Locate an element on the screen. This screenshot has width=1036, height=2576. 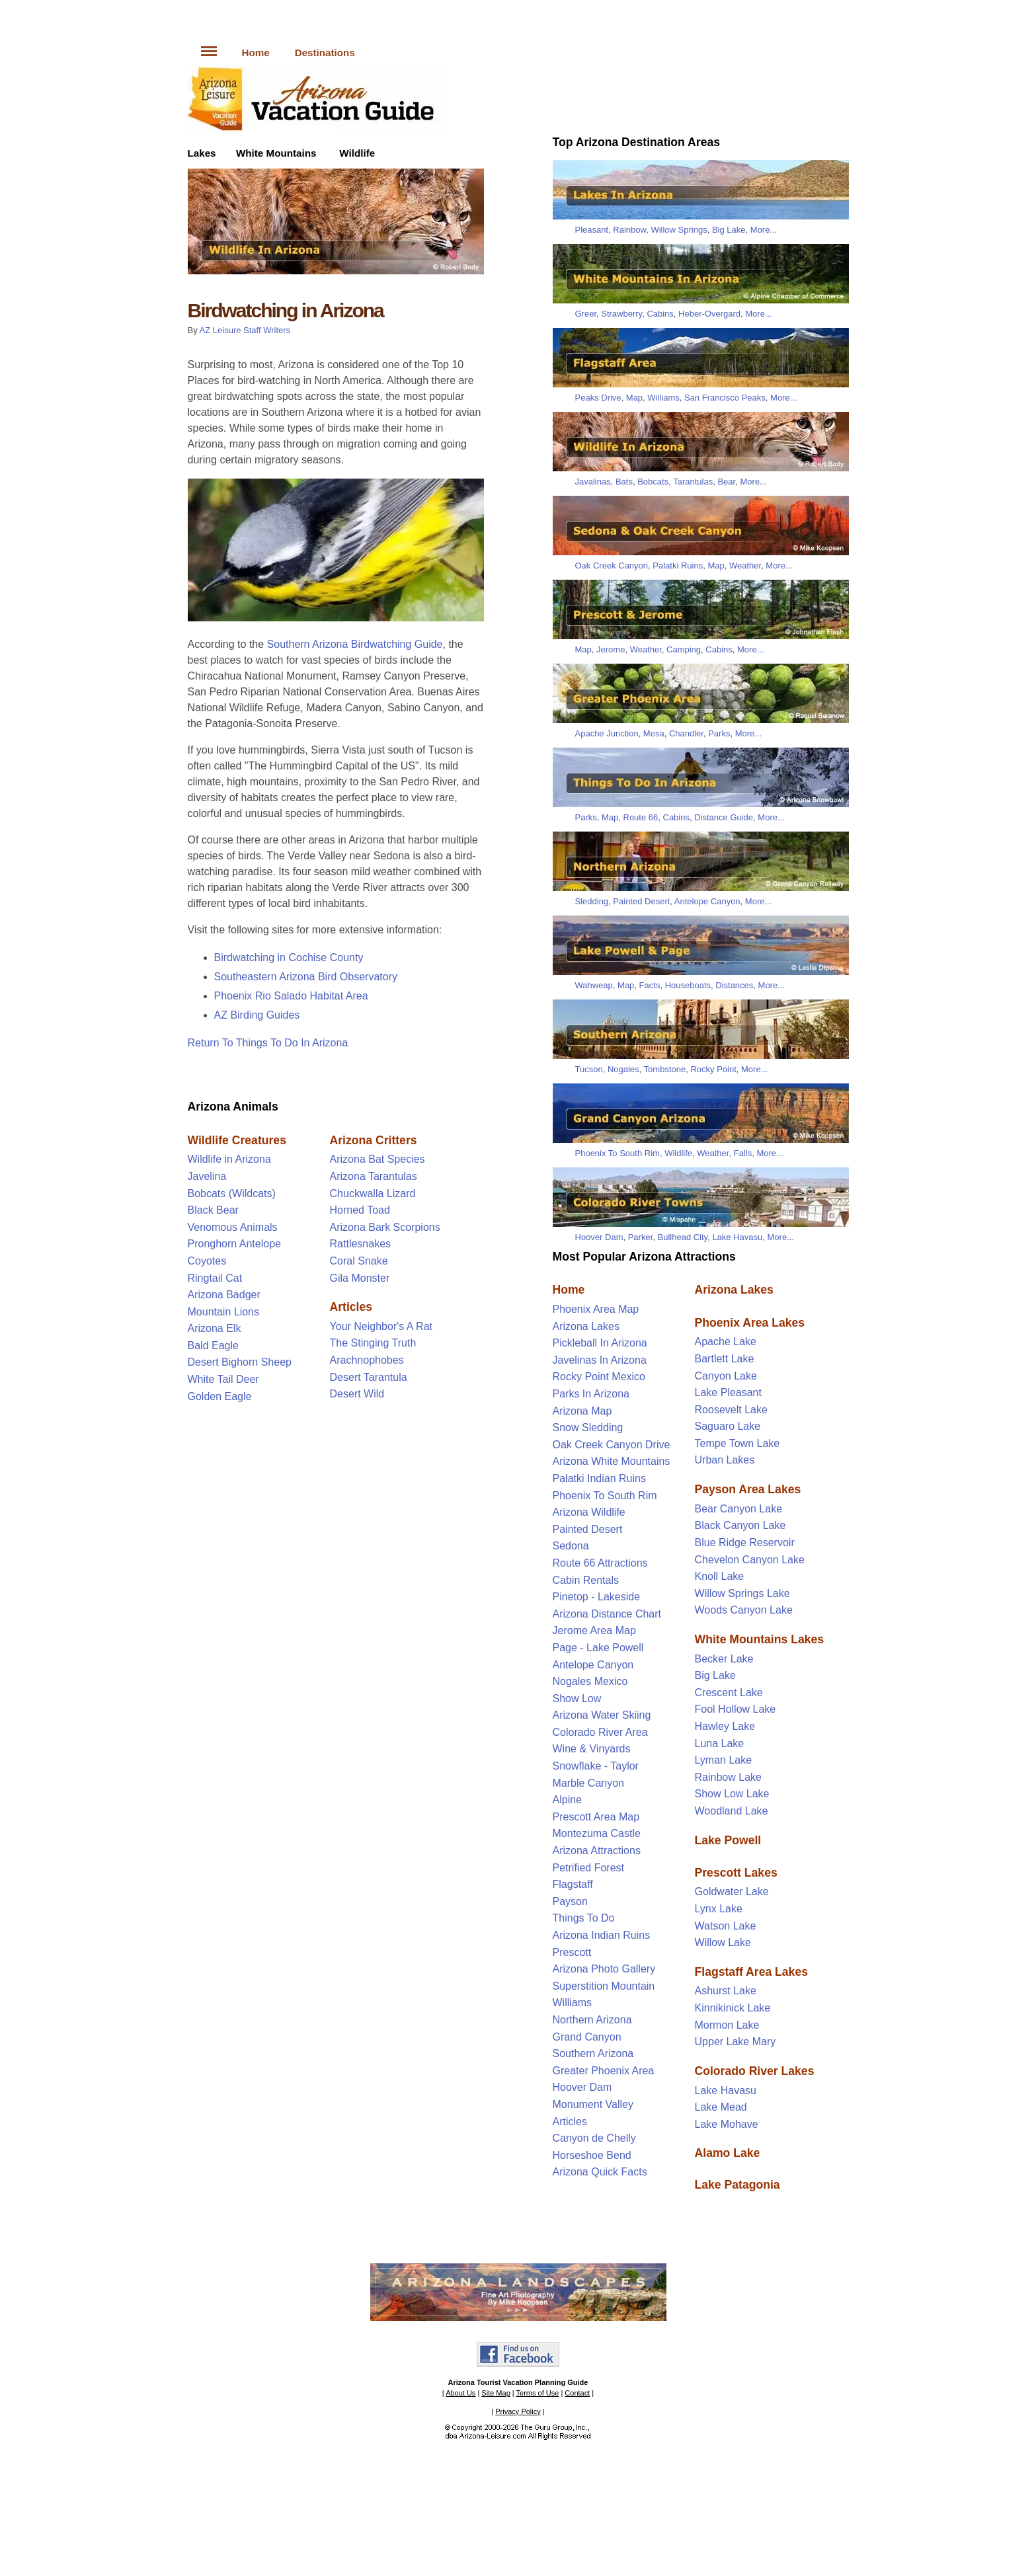
San Francisco Peaks is located at coordinates (725, 398).